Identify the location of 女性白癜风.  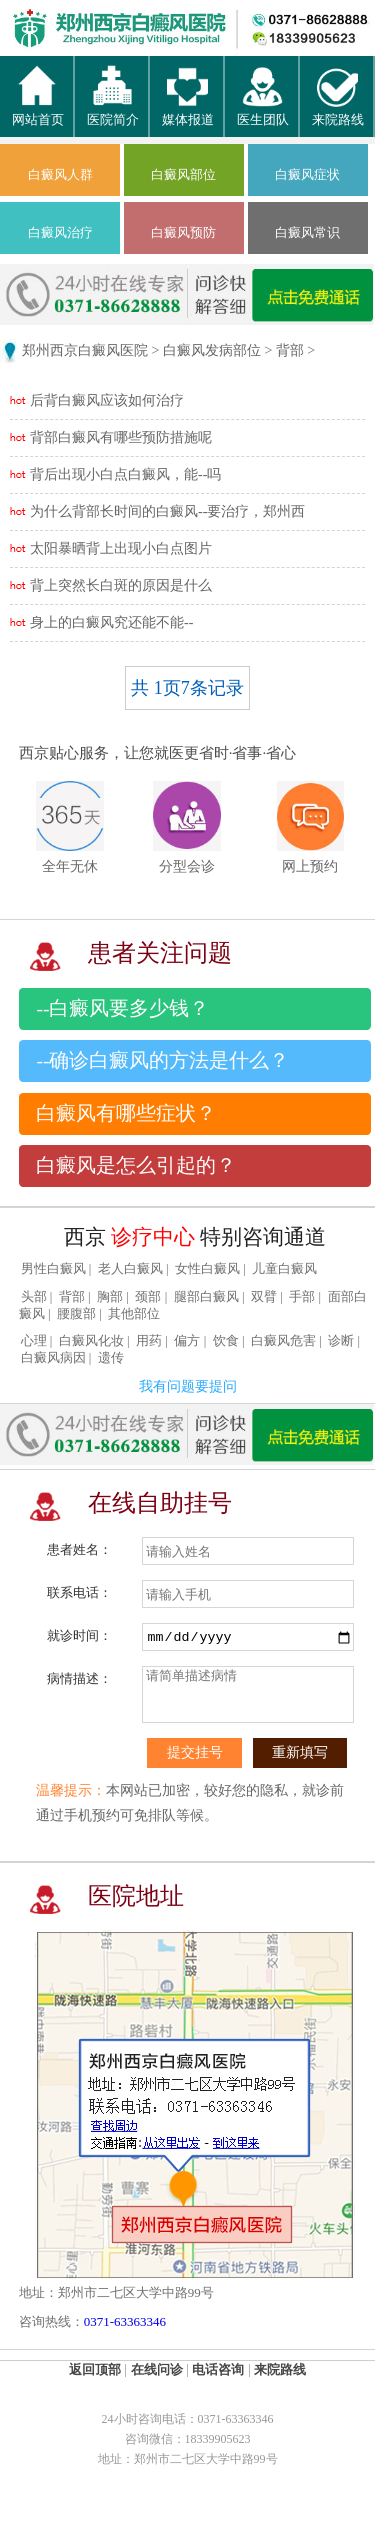
(207, 1269).